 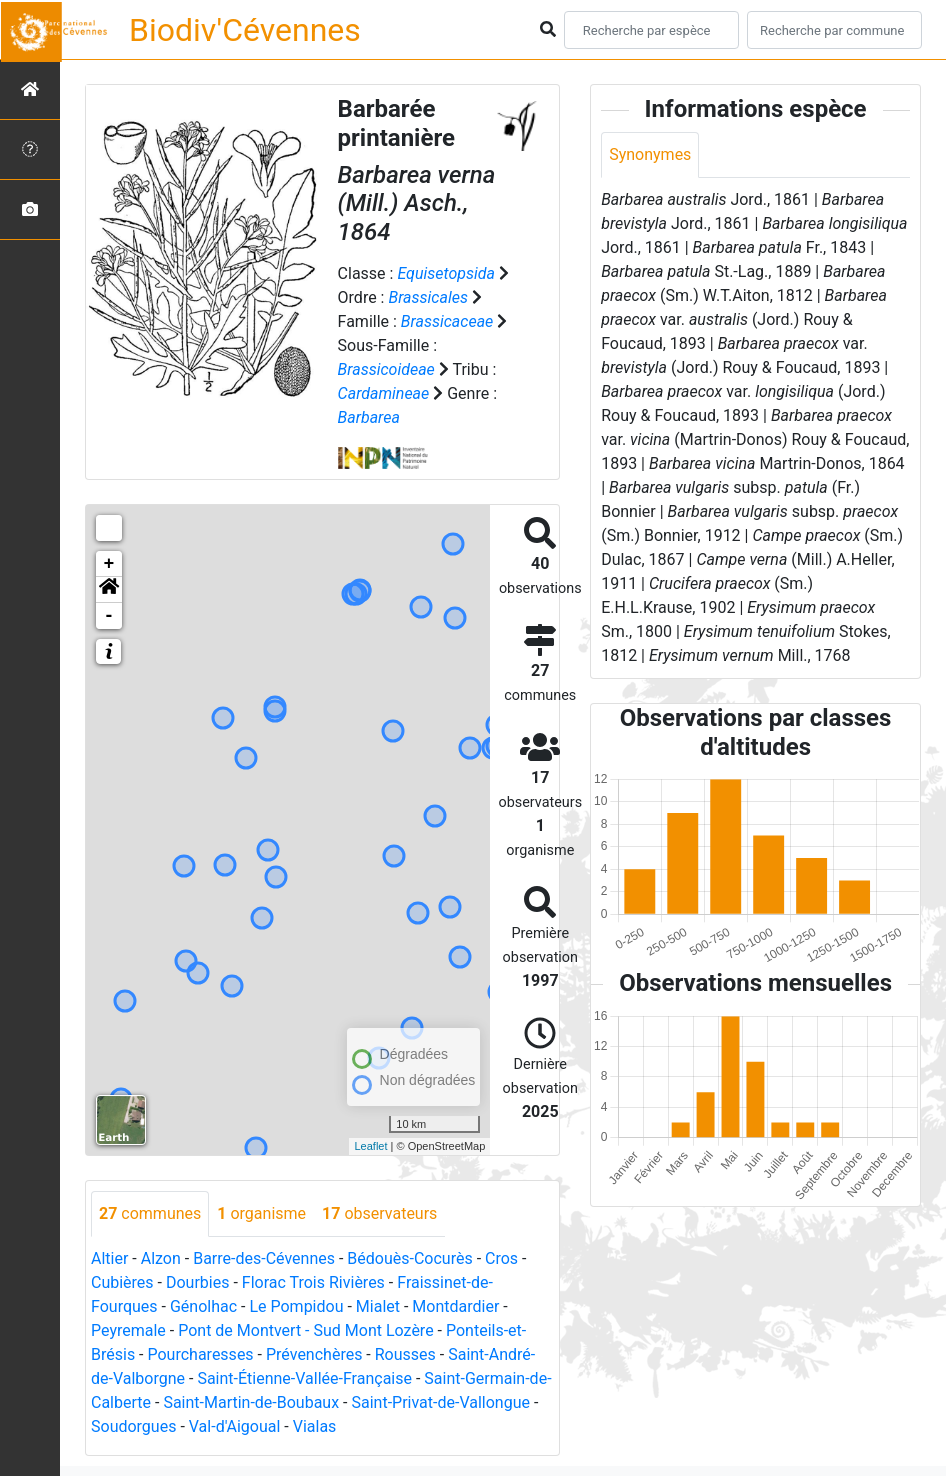 What do you see at coordinates (203, 1306) in the screenshot?
I see `Génolhac` at bounding box center [203, 1306].